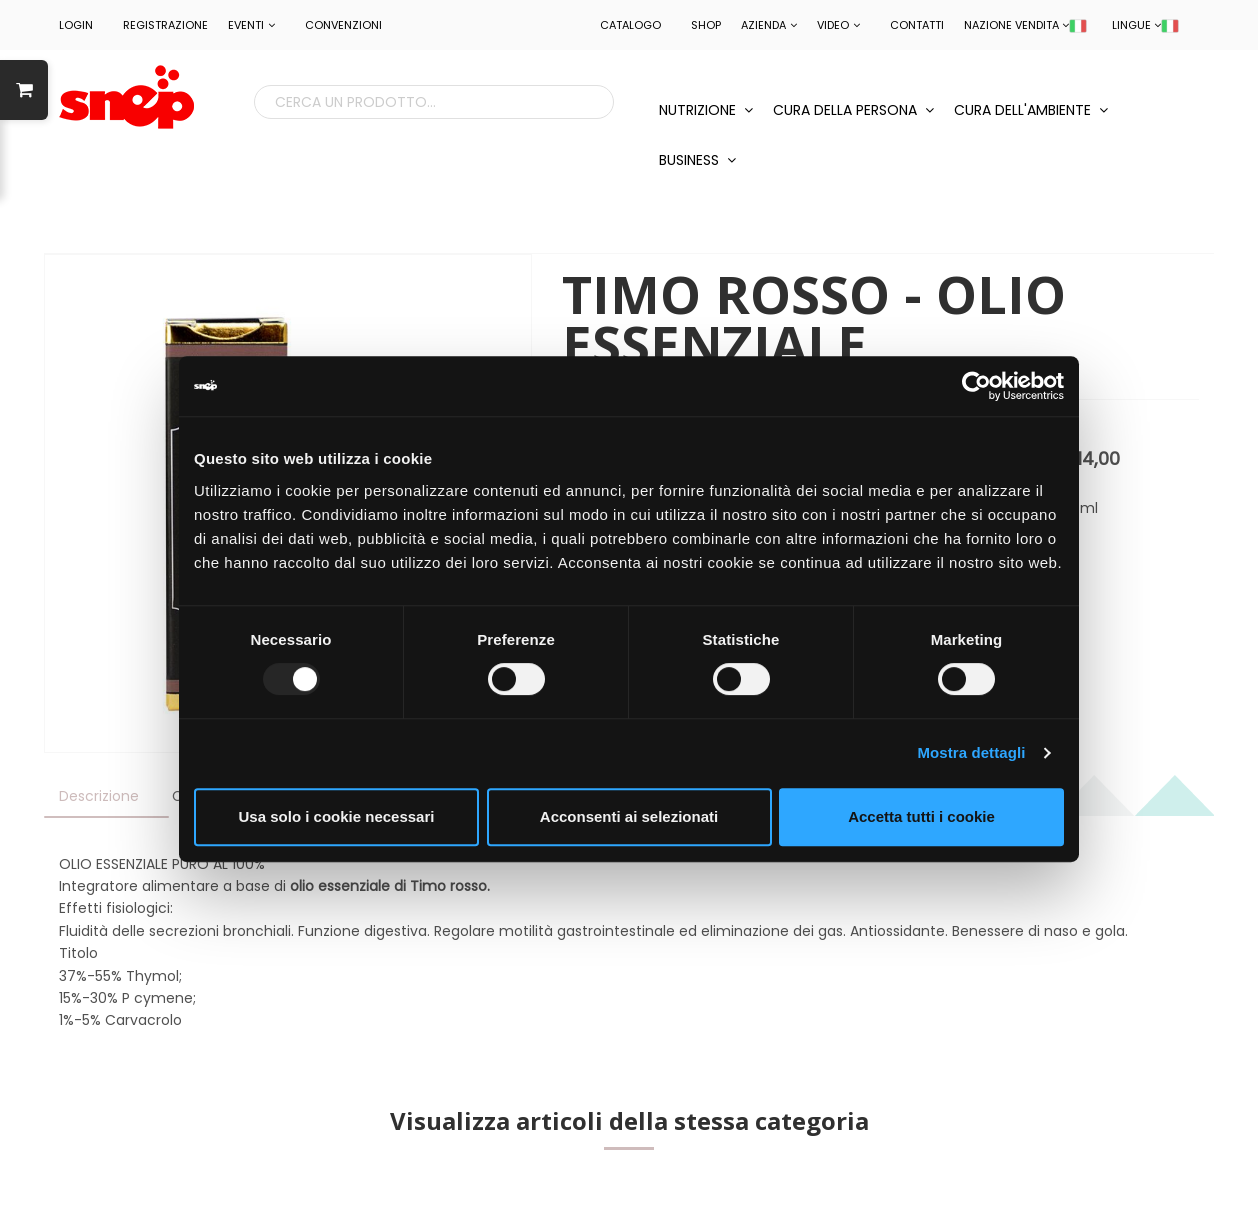 This screenshot has height=1218, width=1258. What do you see at coordinates (1145, 25) in the screenshot?
I see `LINGUE` at bounding box center [1145, 25].